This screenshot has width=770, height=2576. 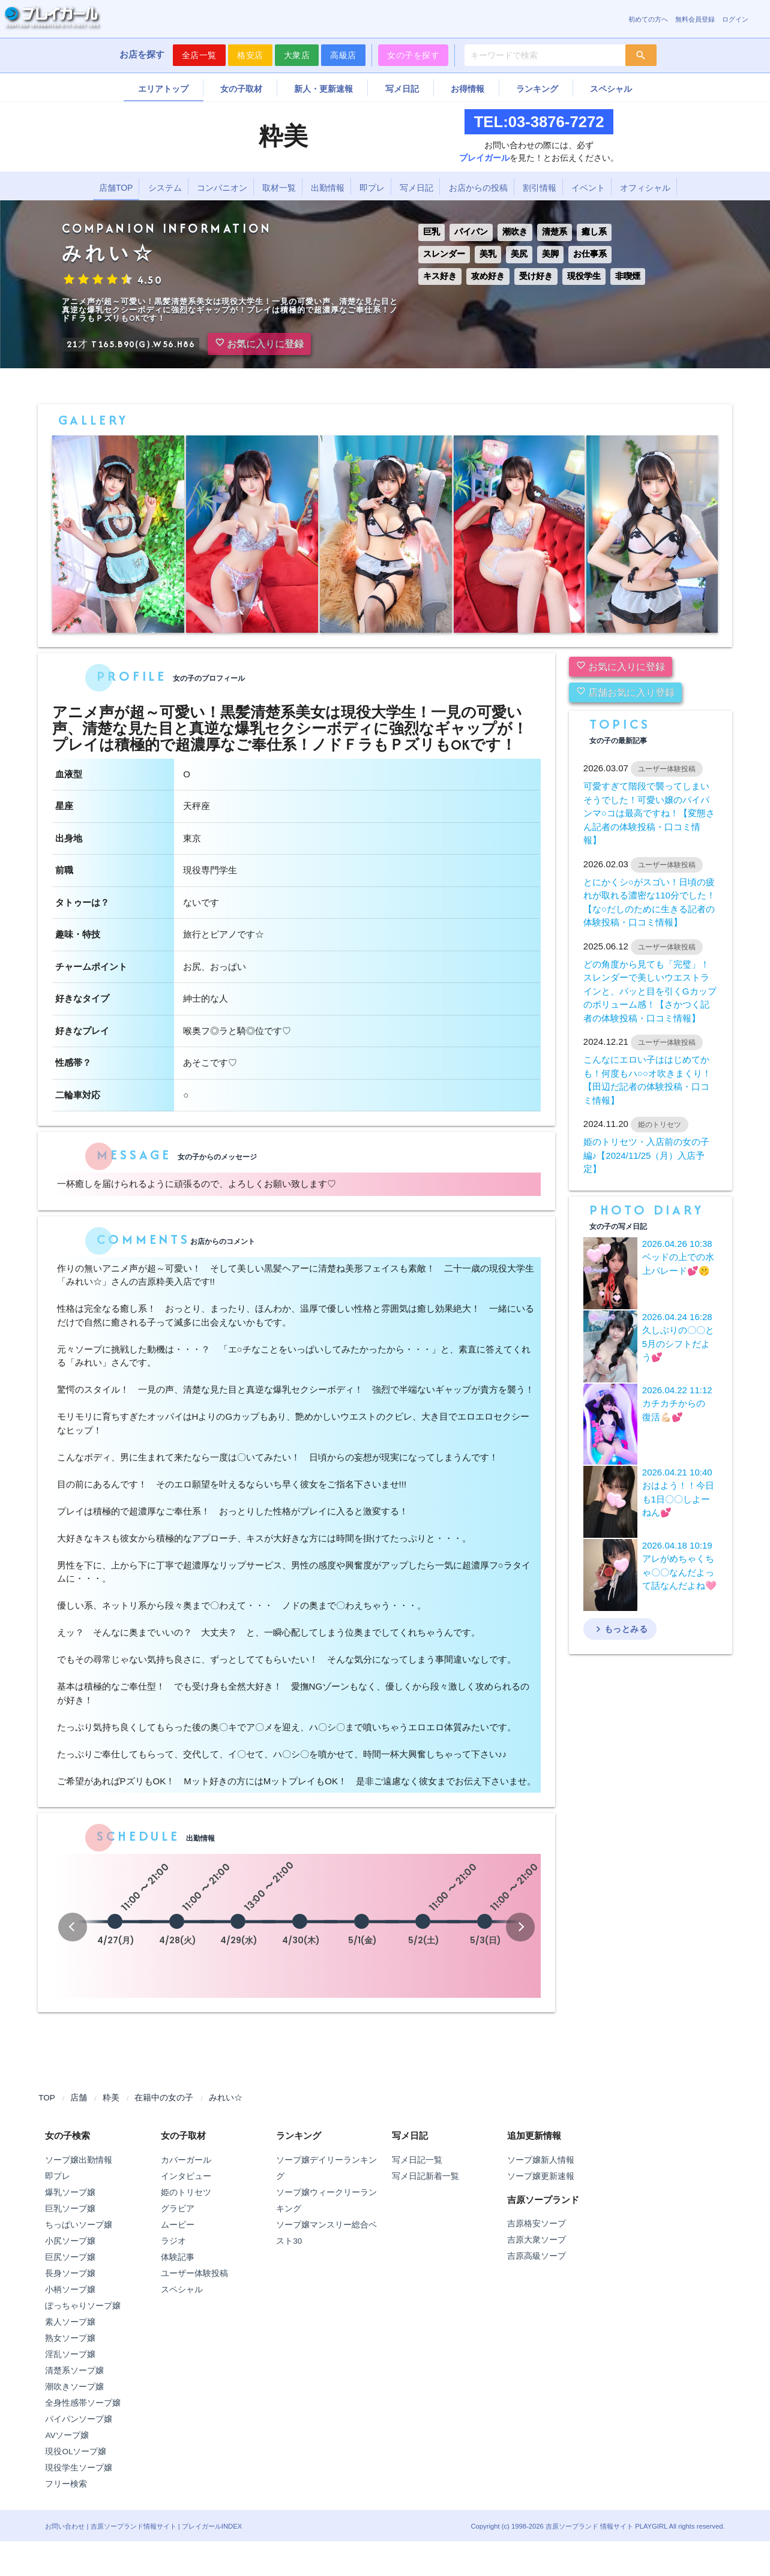 What do you see at coordinates (70, 2192) in the screenshot?
I see `爆乳ソープ嬢` at bounding box center [70, 2192].